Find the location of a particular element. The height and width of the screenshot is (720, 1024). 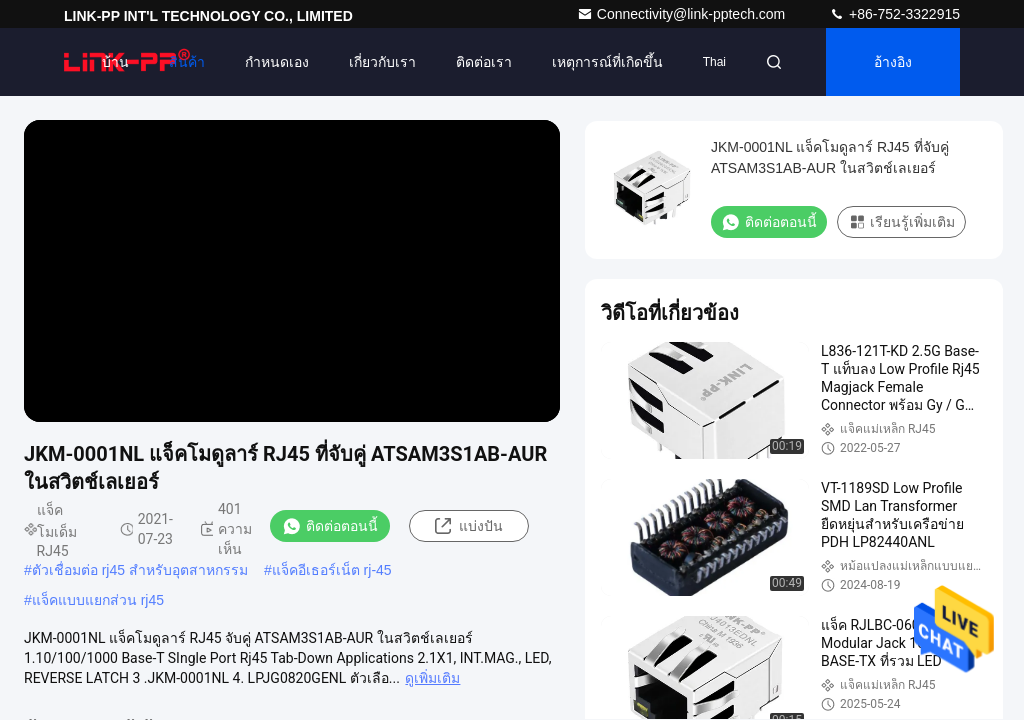

เหตุการณ์ที่เกิดขึ้น is located at coordinates (607, 62).